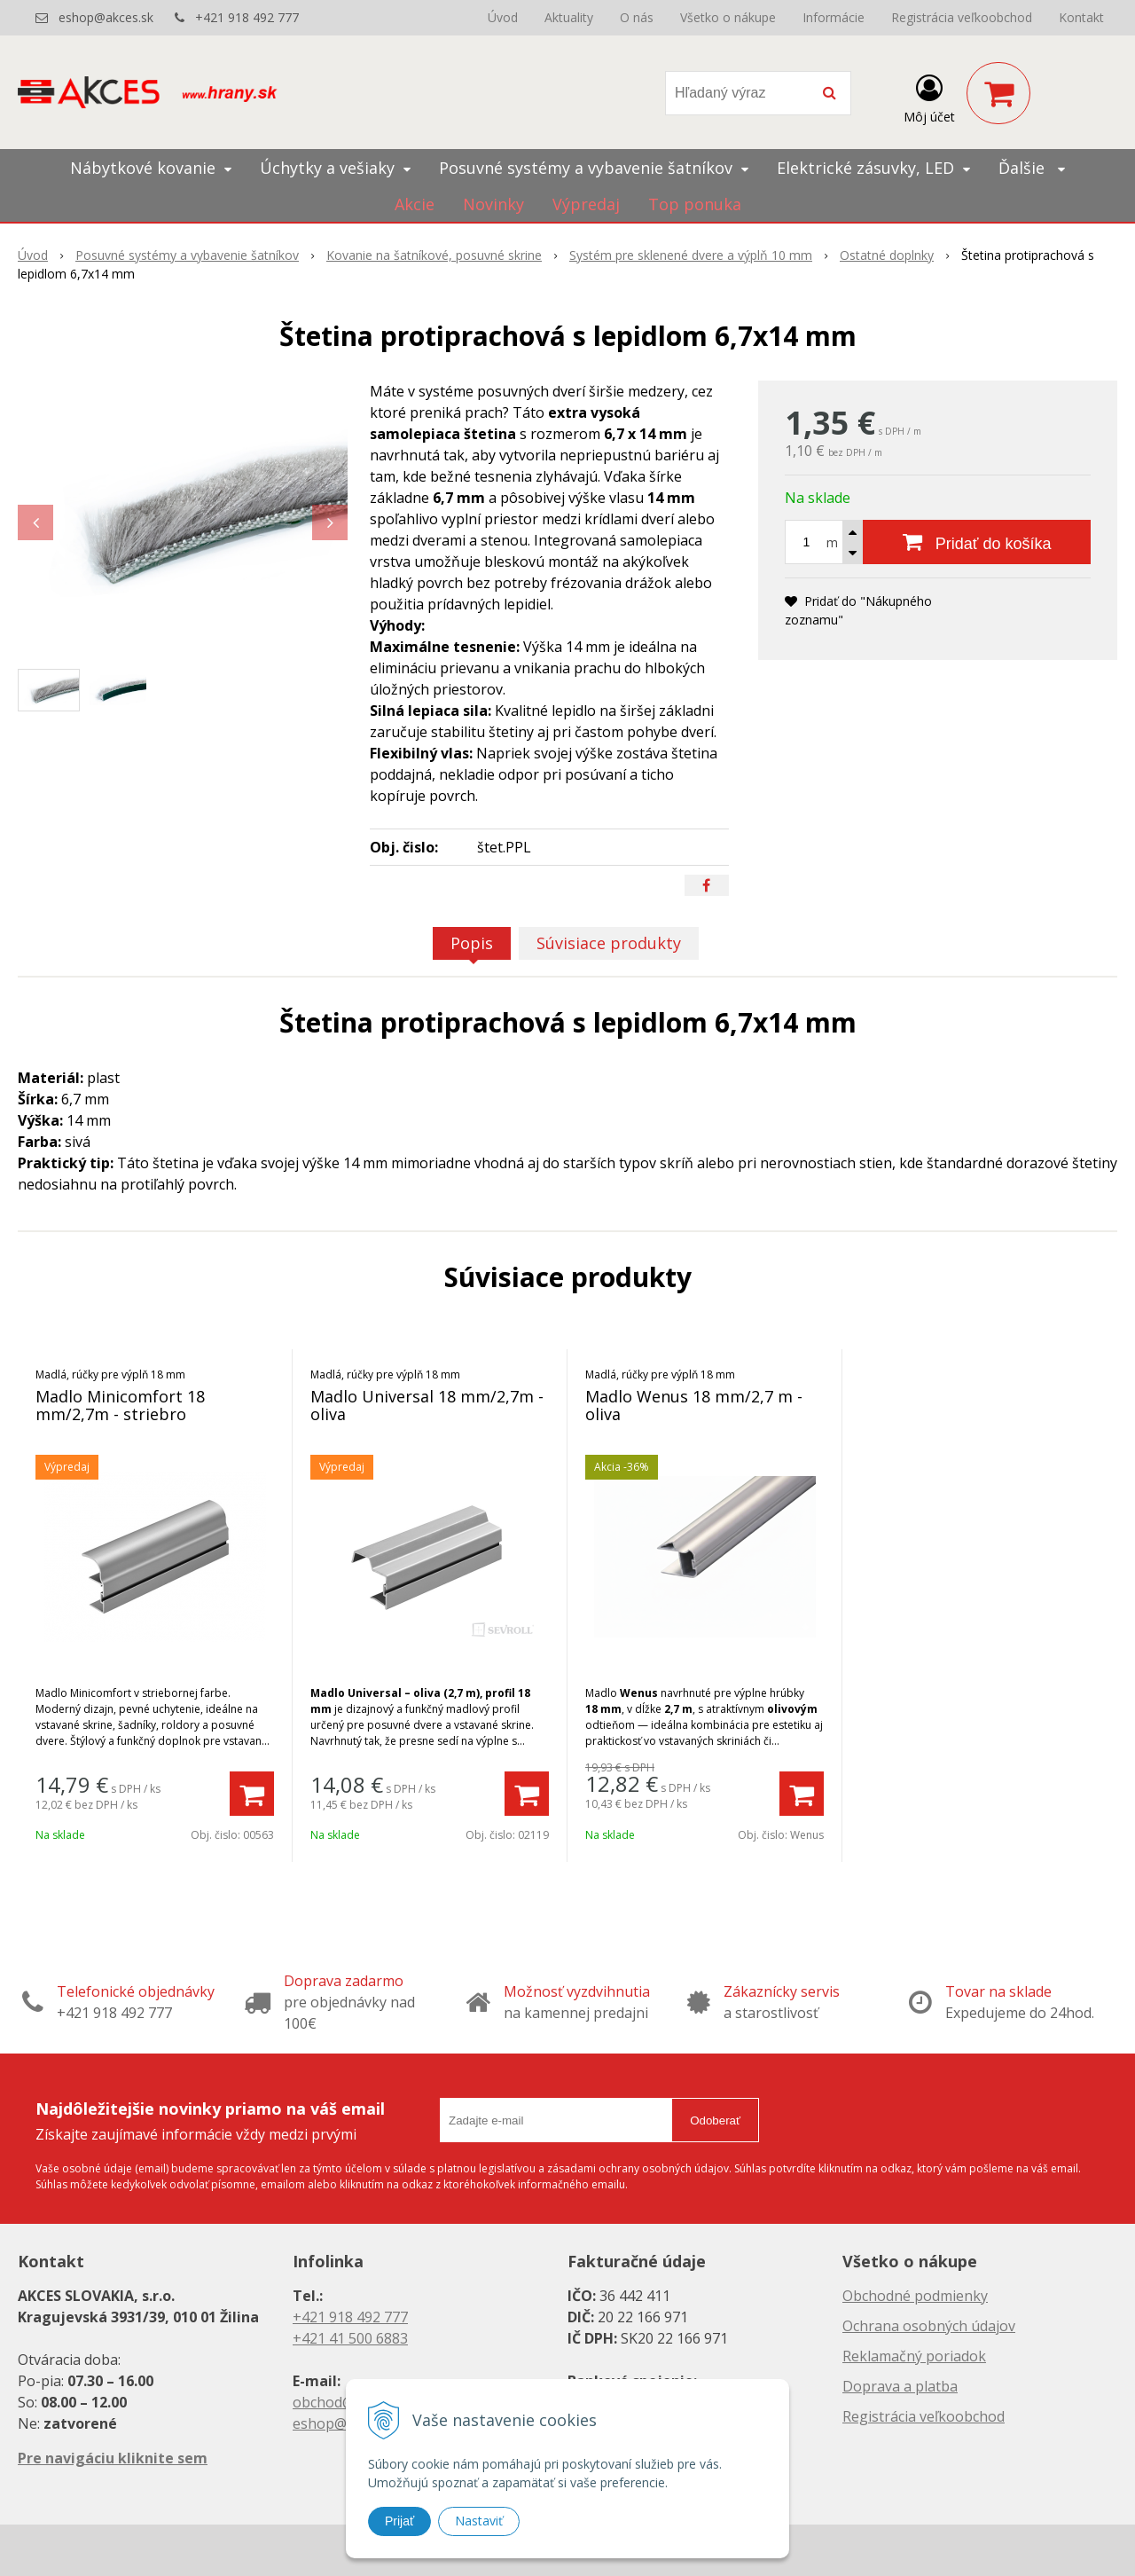  What do you see at coordinates (961, 17) in the screenshot?
I see `Registrácia veľkoobchod` at bounding box center [961, 17].